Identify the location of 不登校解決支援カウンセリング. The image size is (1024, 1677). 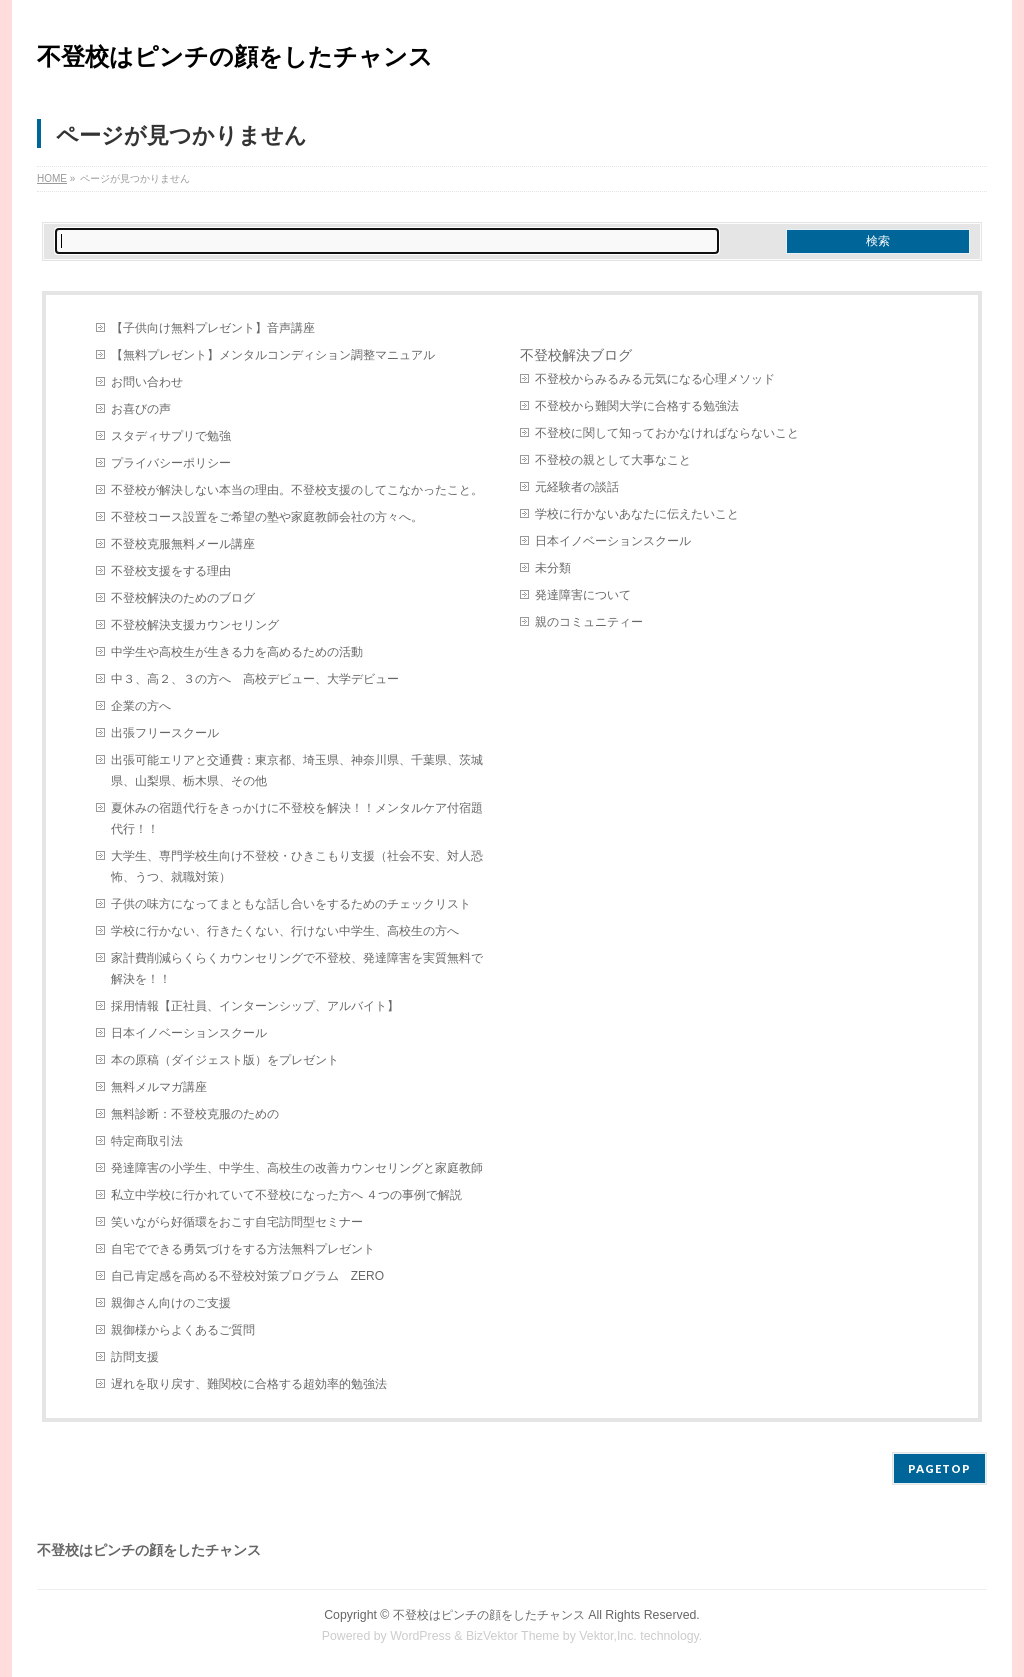
(195, 625).